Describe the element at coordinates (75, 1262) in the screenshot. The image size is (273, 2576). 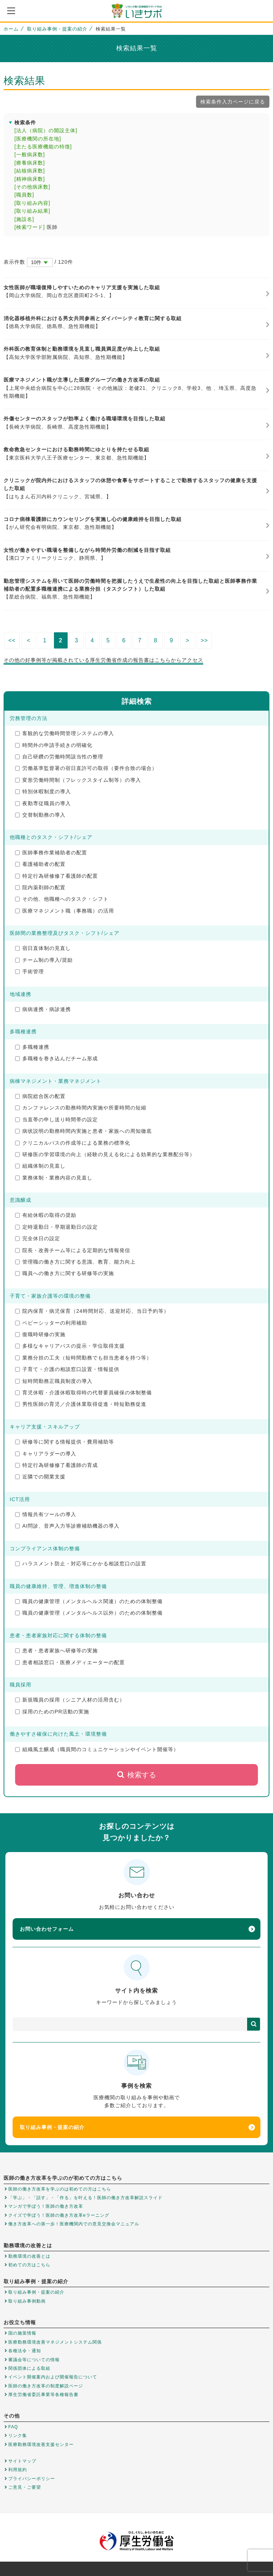
I see `管理職の働き方に関する意識、教育、能力向上` at that location.